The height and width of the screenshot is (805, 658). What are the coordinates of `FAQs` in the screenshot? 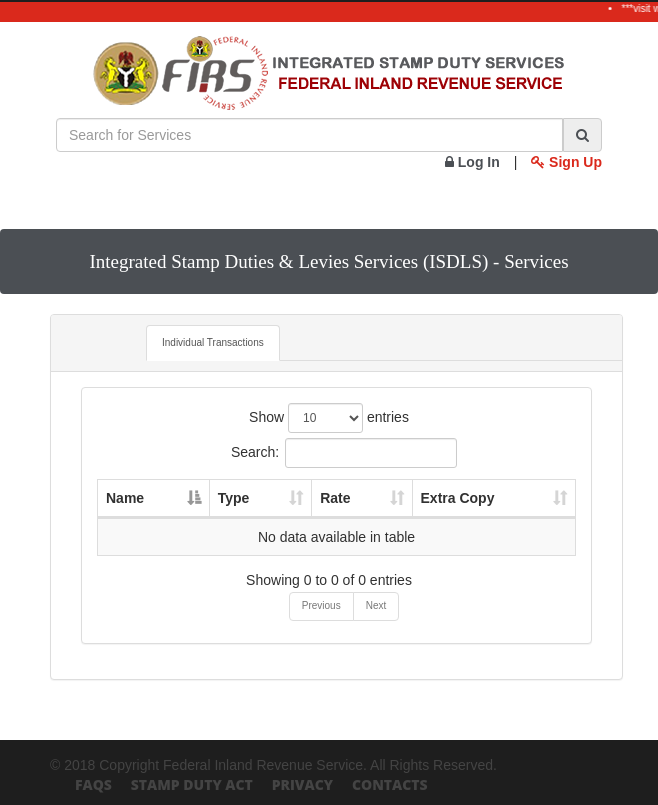 It's located at (93, 784).